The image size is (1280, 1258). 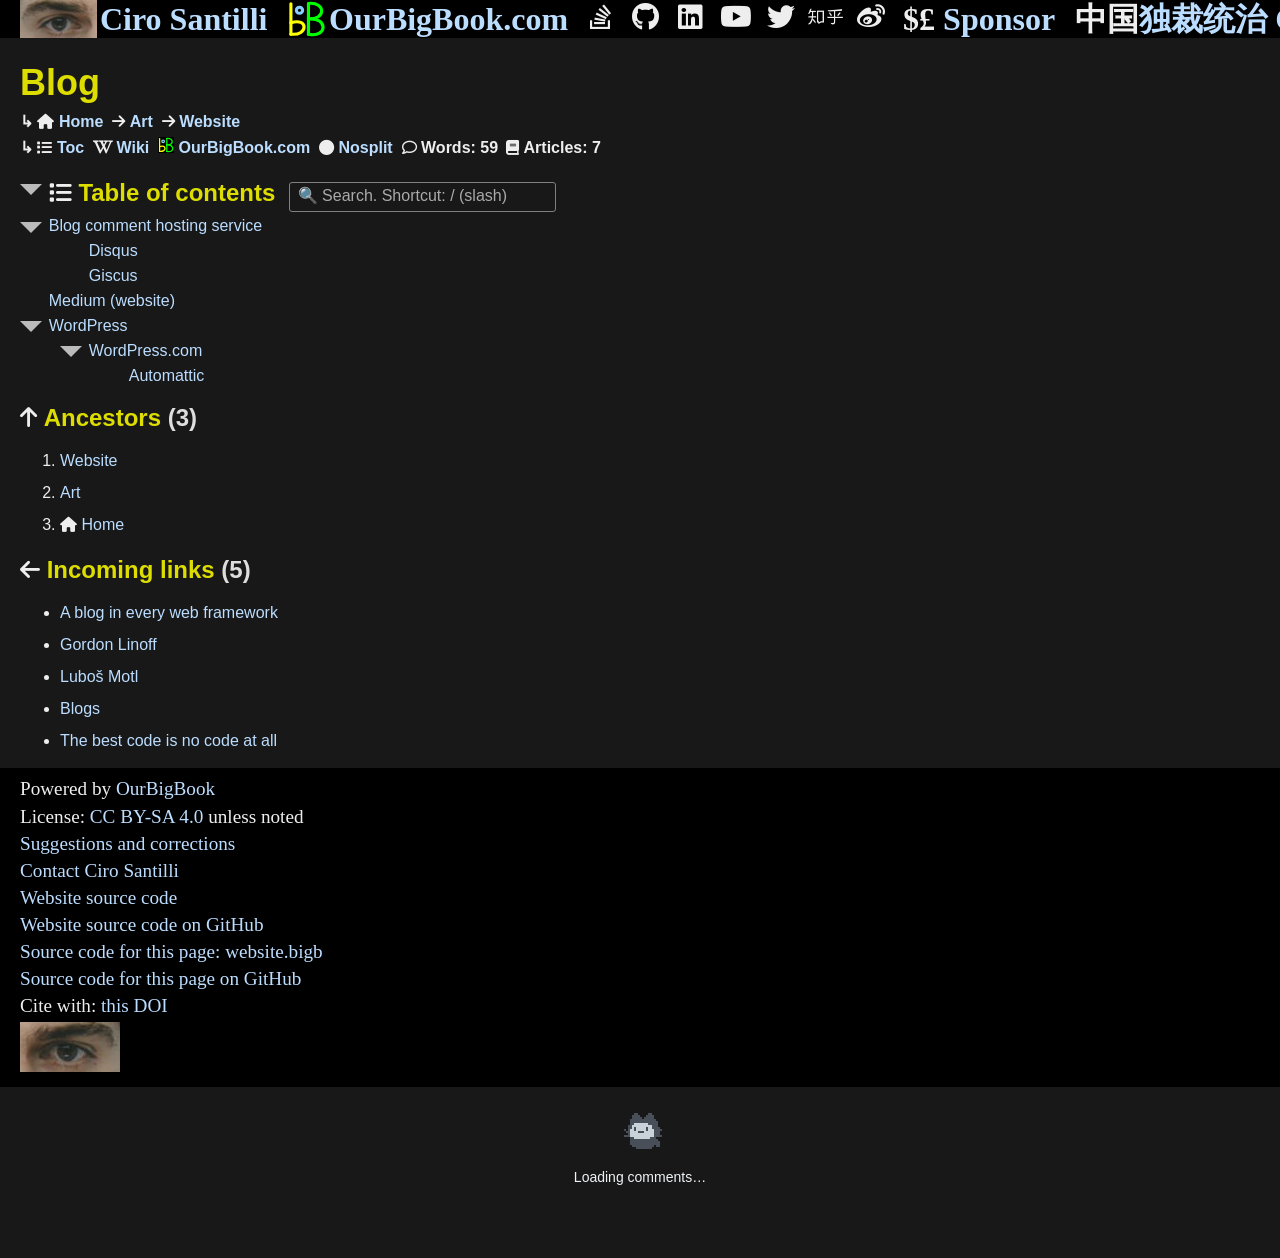 What do you see at coordinates (127, 843) in the screenshot?
I see `Suggestions and corrections` at bounding box center [127, 843].